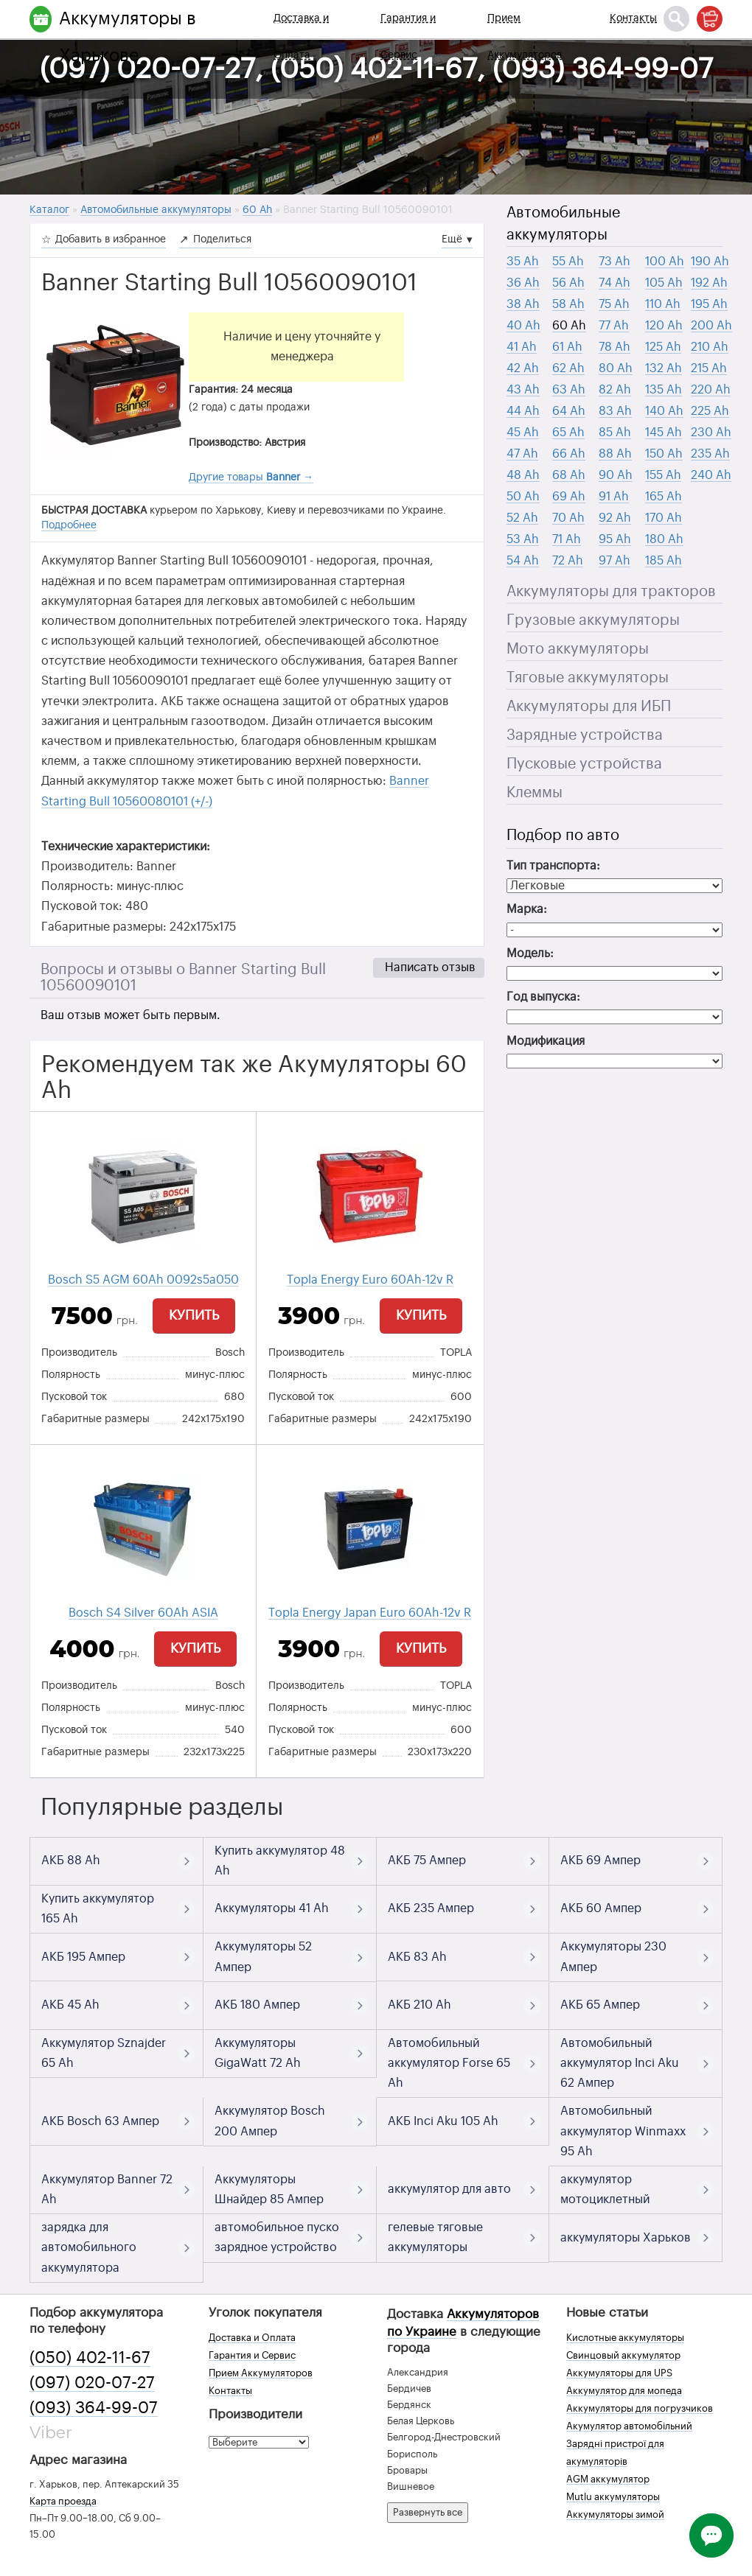 Image resolution: width=752 pixels, height=2576 pixels. I want to click on 100 Ah, so click(664, 261).